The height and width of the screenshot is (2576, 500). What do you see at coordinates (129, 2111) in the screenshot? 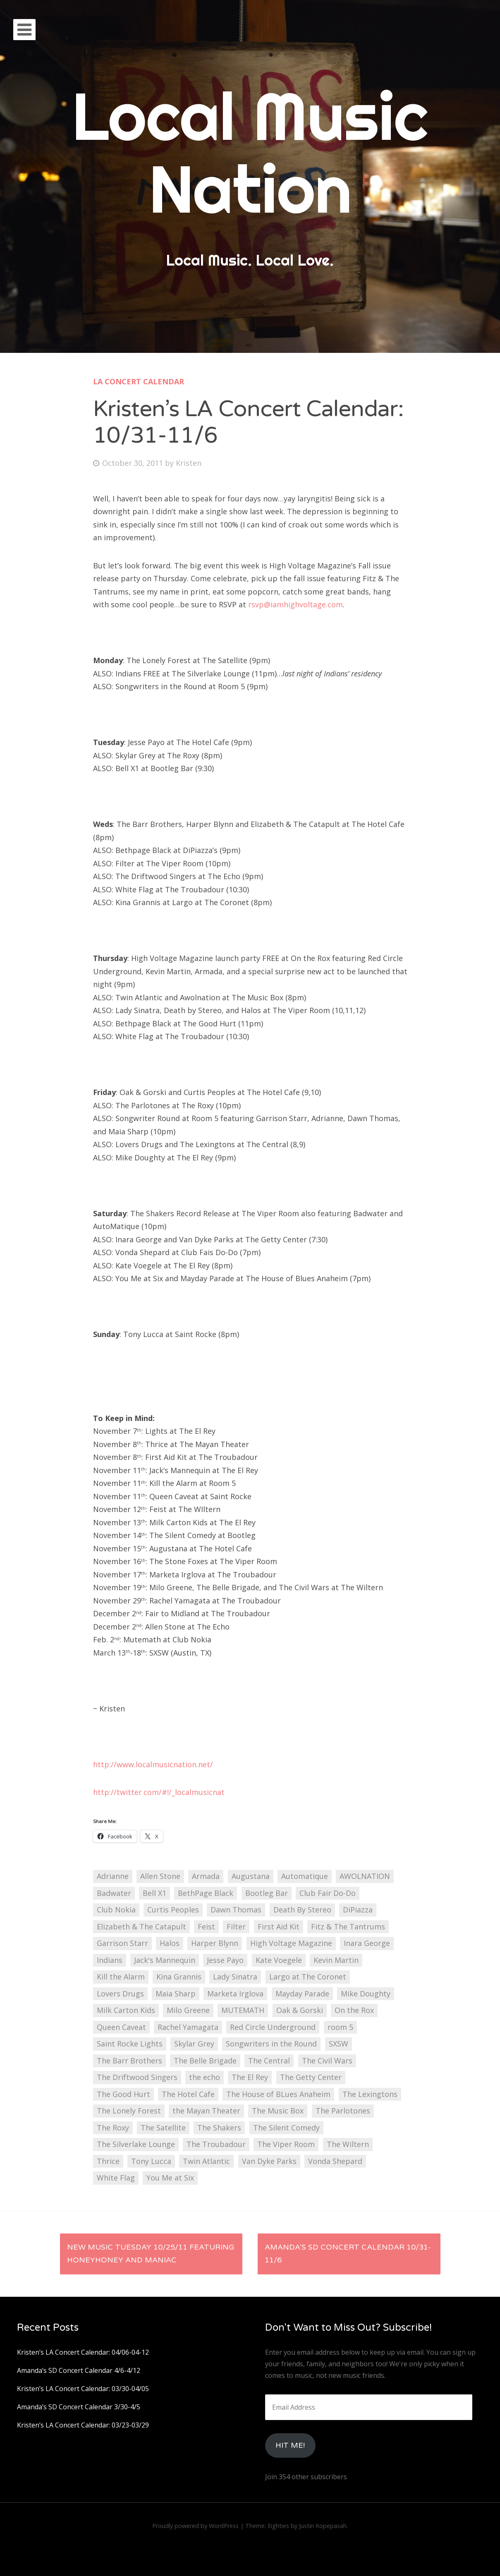
I see `The Lonely Forest` at bounding box center [129, 2111].